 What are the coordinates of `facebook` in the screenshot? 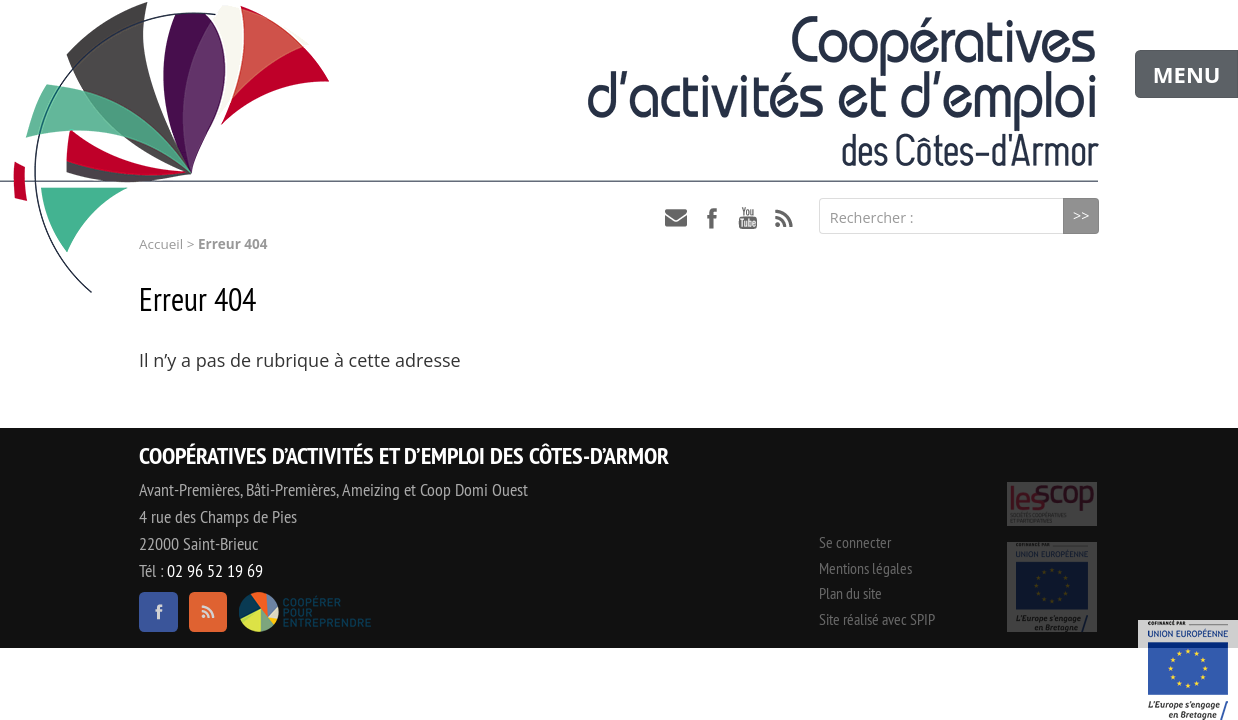 It's located at (712, 218).